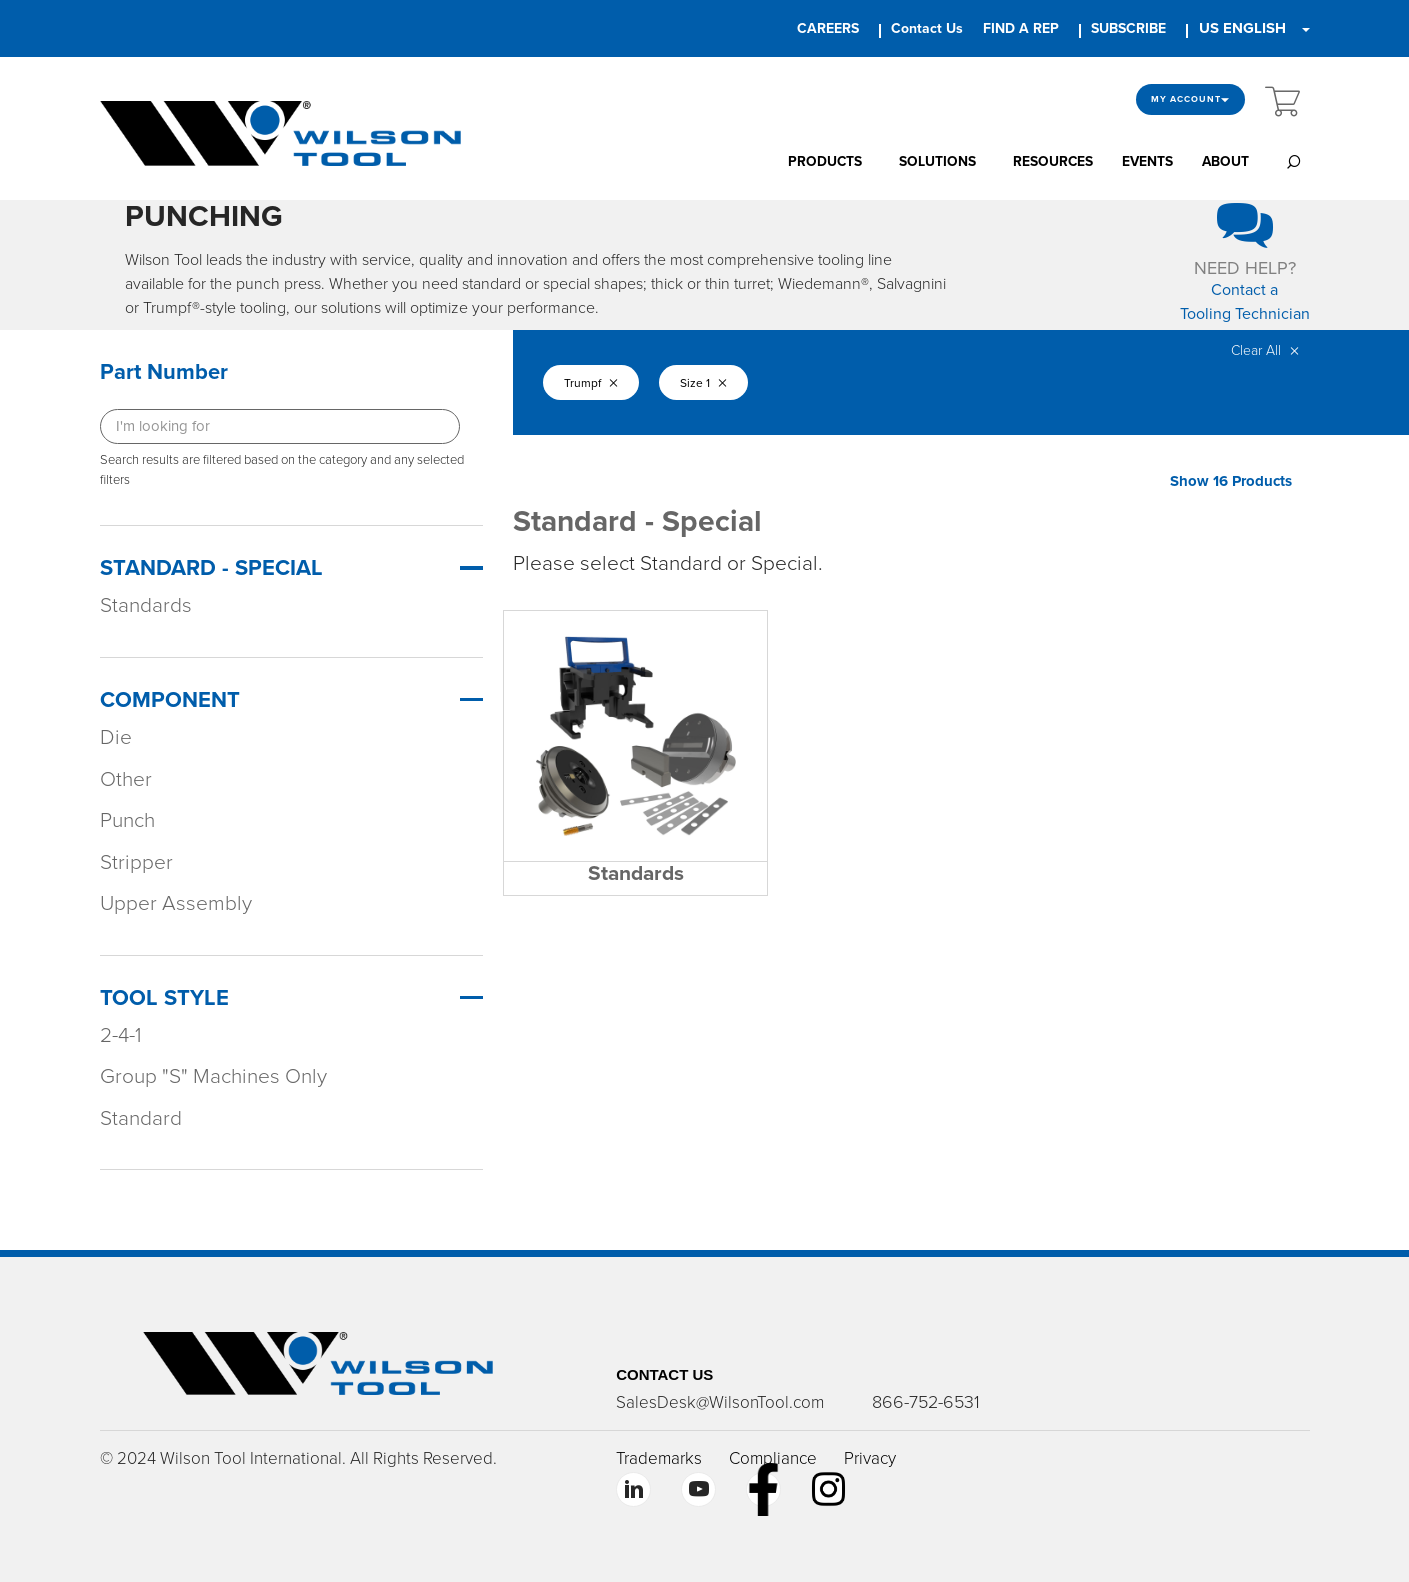  Describe the element at coordinates (127, 820) in the screenshot. I see `Punch` at that location.